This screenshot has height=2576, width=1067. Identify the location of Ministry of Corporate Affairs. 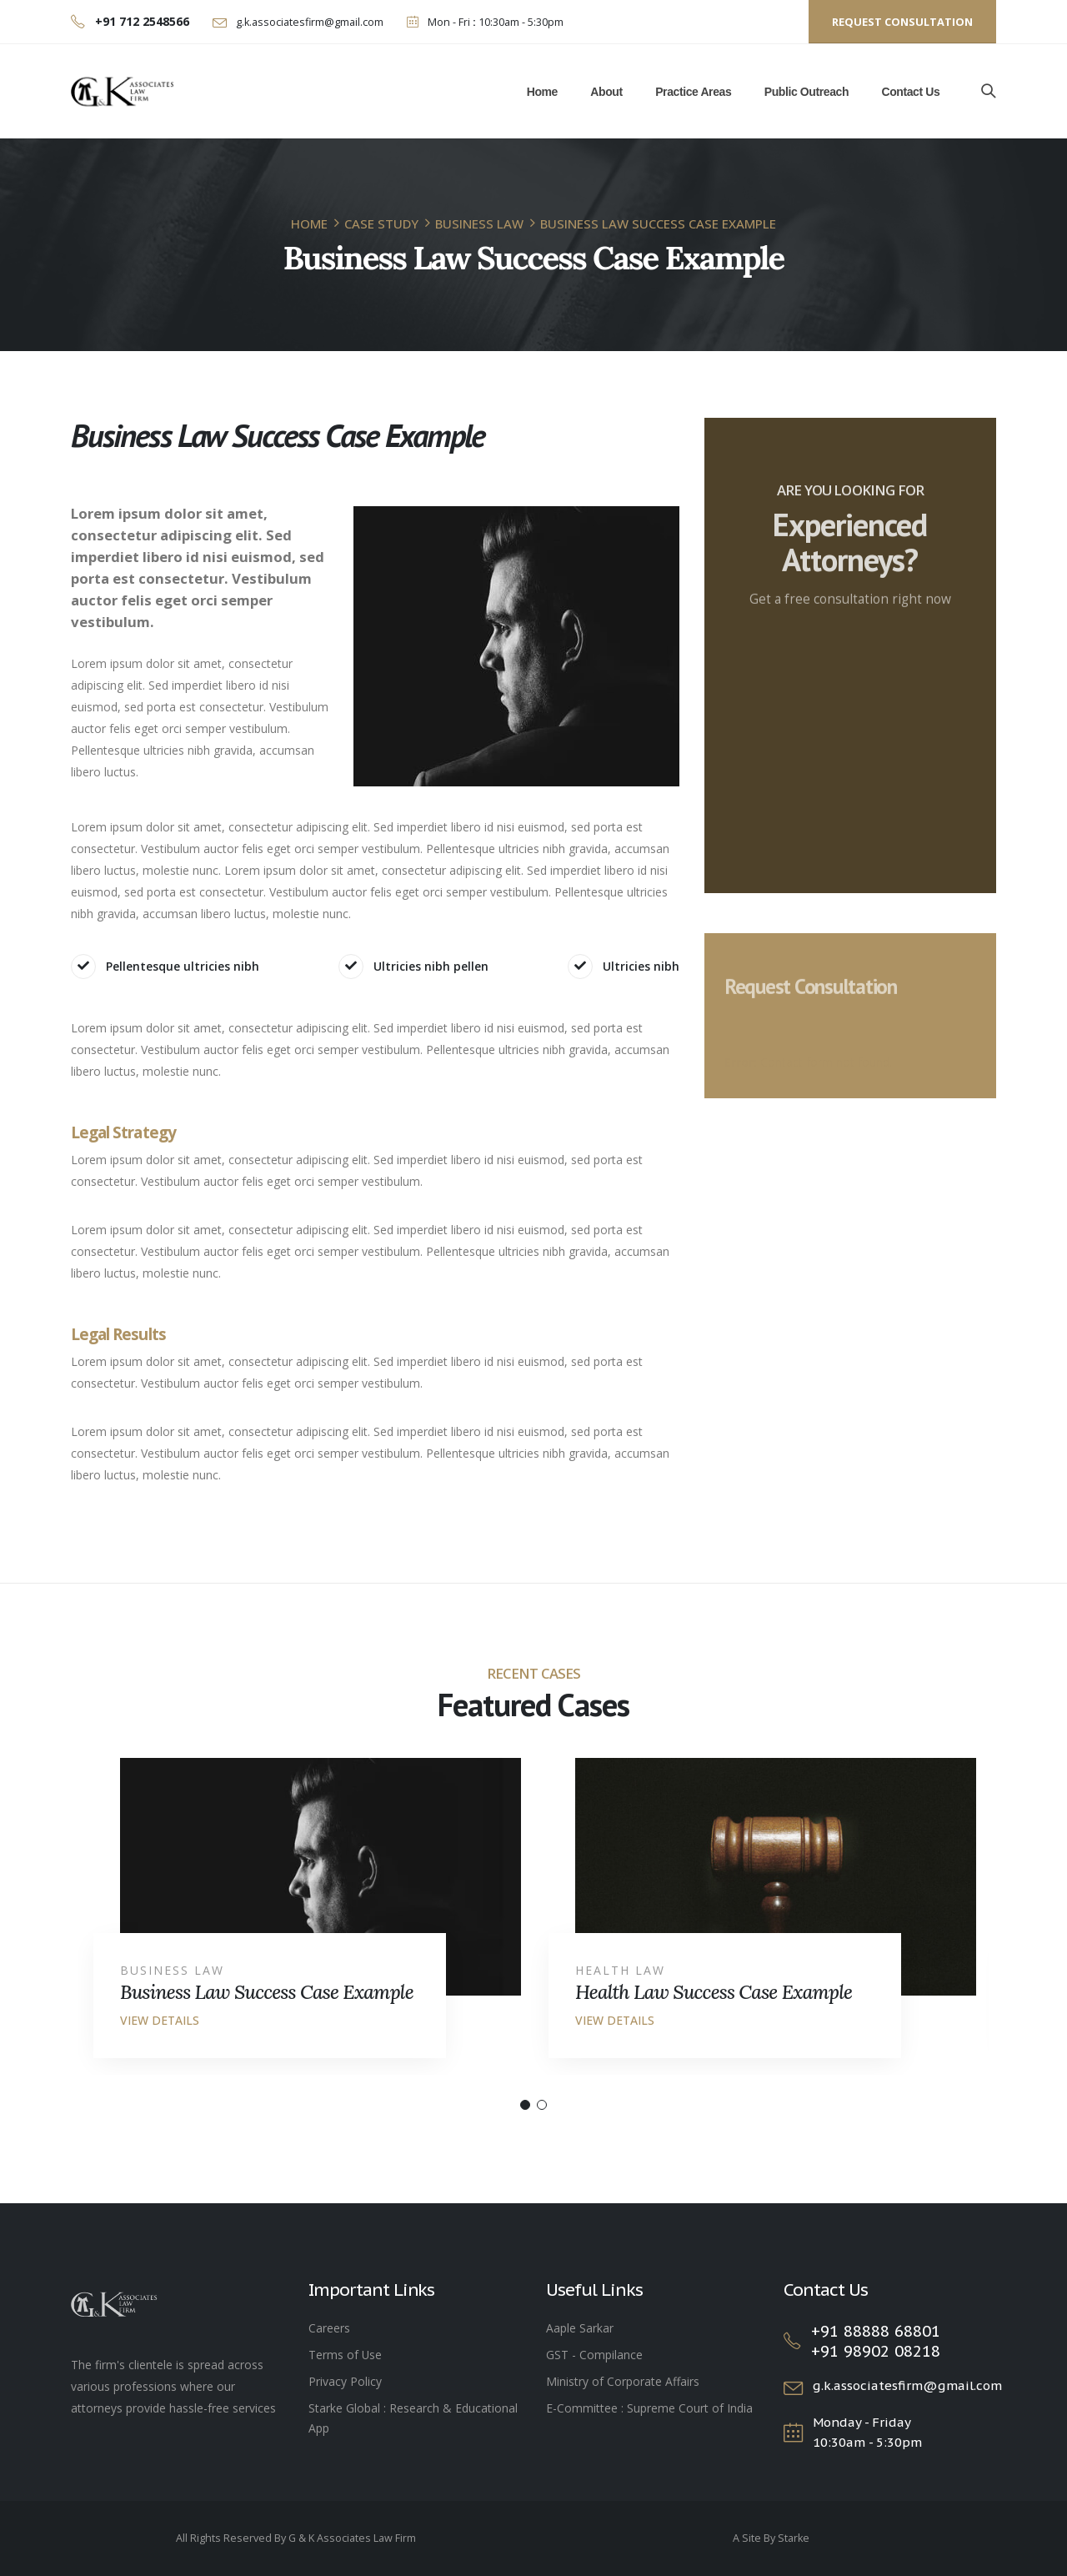
(622, 2381).